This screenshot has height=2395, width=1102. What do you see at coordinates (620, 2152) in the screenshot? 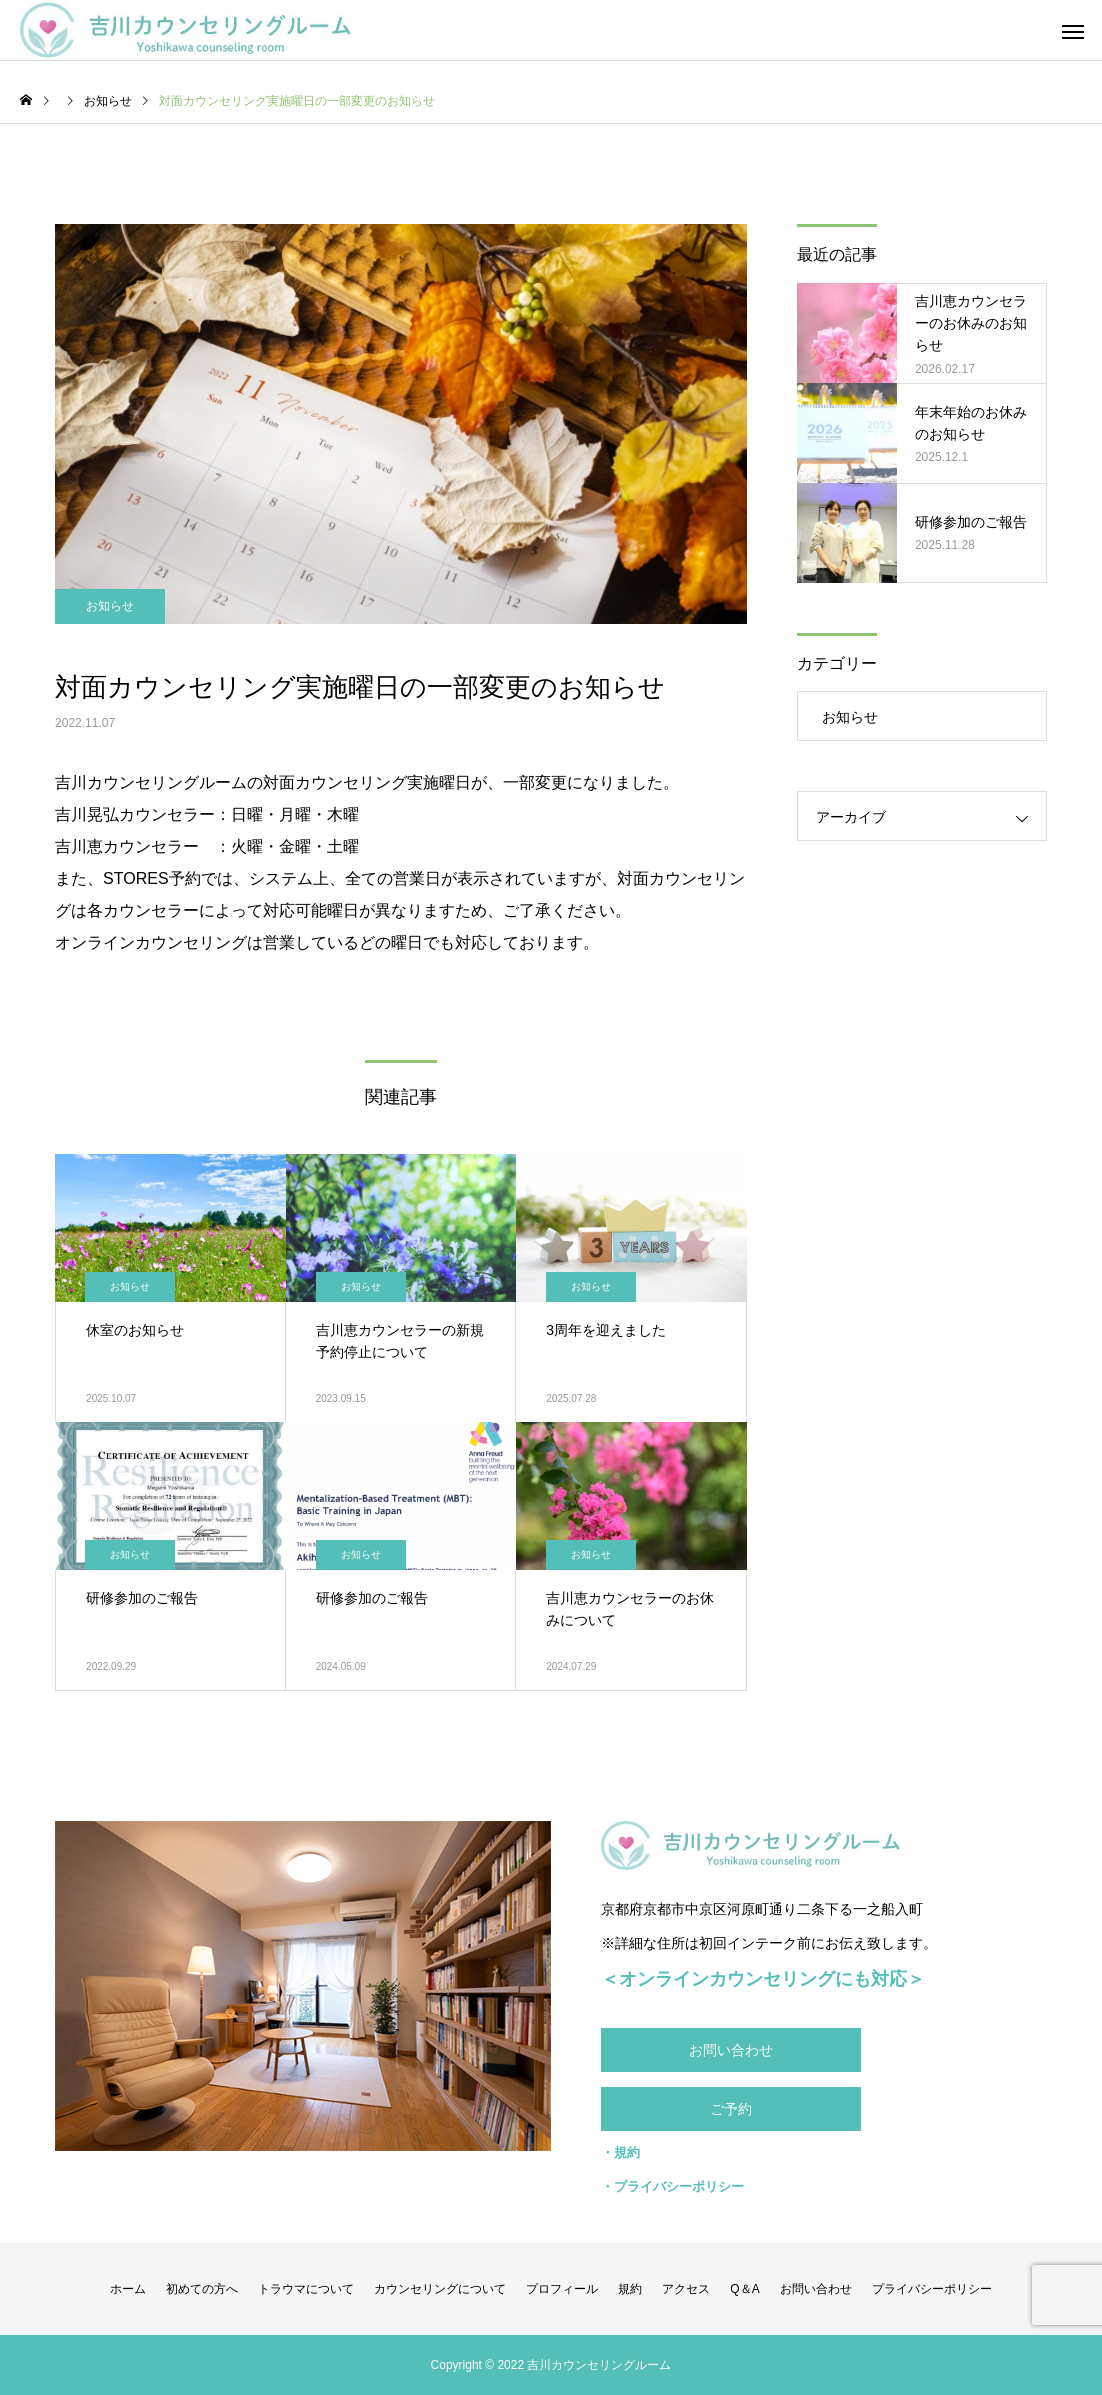
I see `・規約` at bounding box center [620, 2152].